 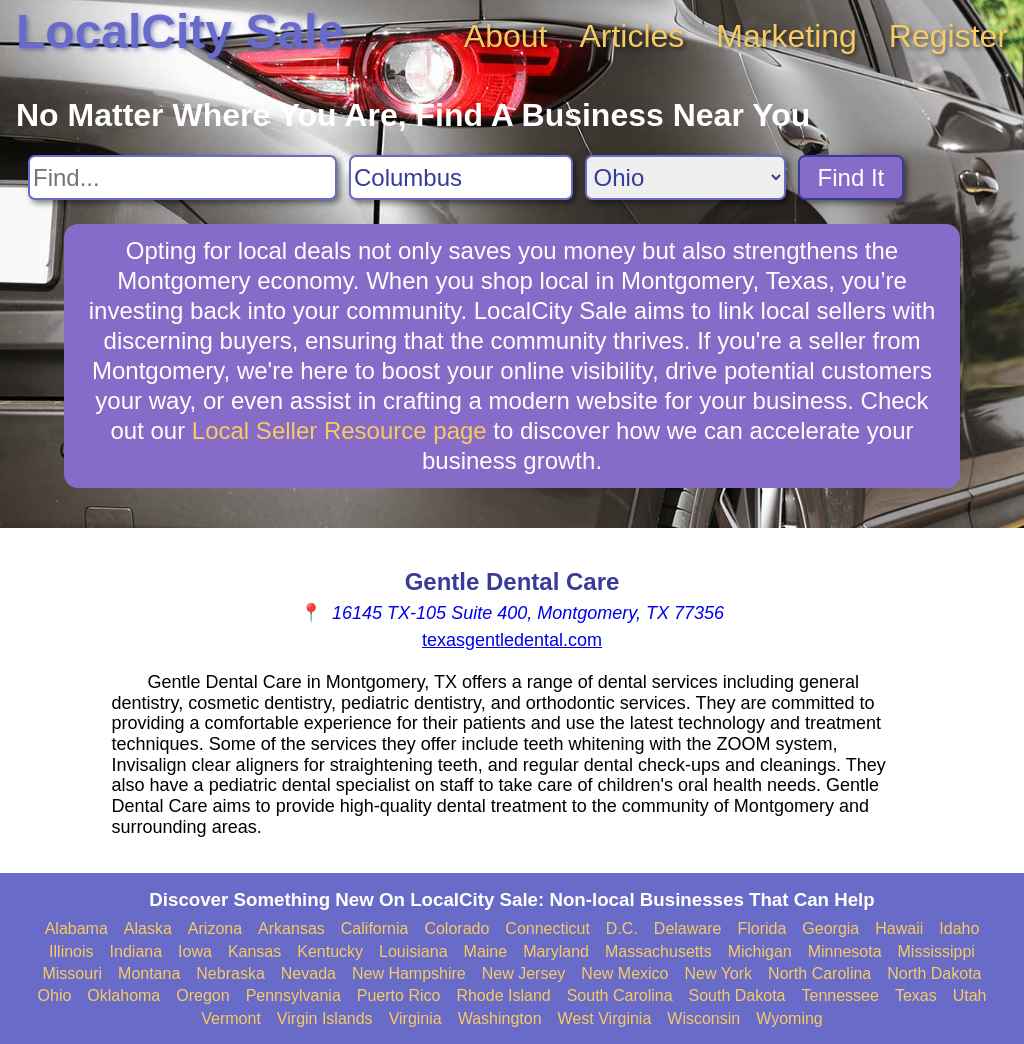 I want to click on California, so click(x=375, y=928).